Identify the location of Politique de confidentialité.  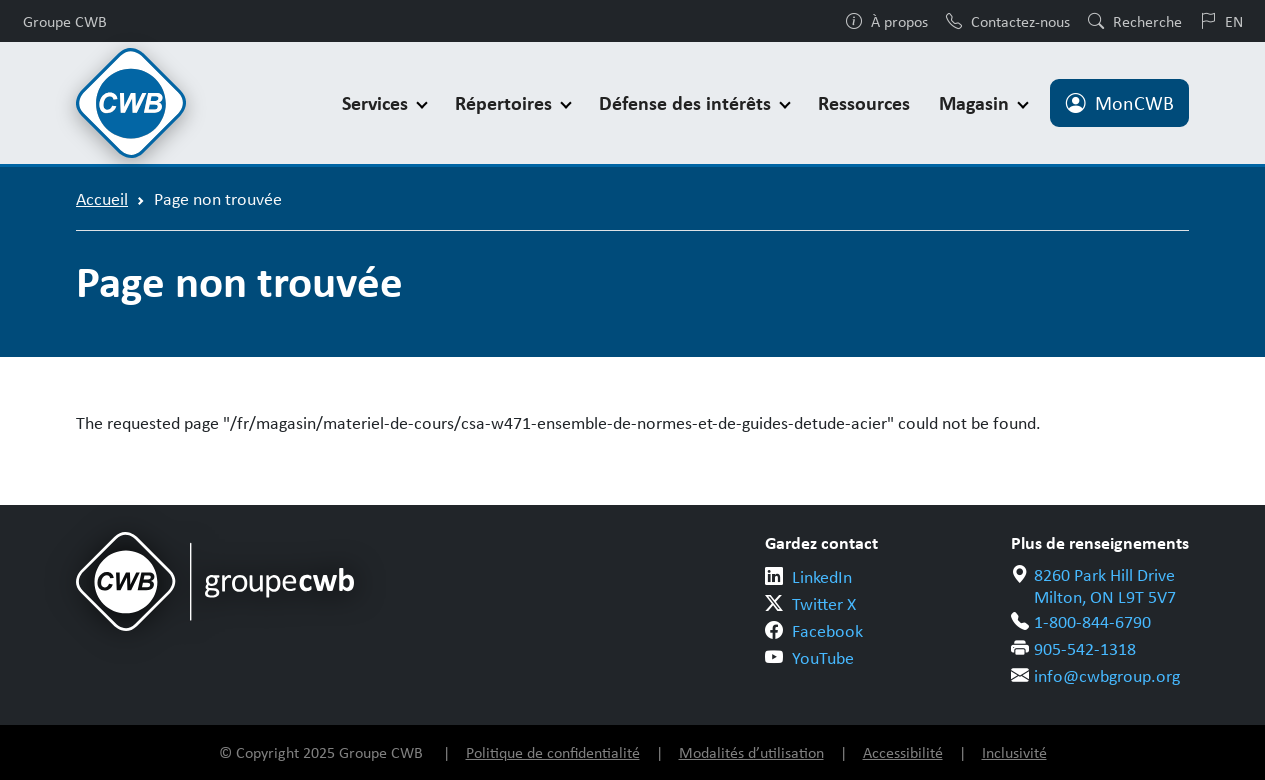
(553, 752).